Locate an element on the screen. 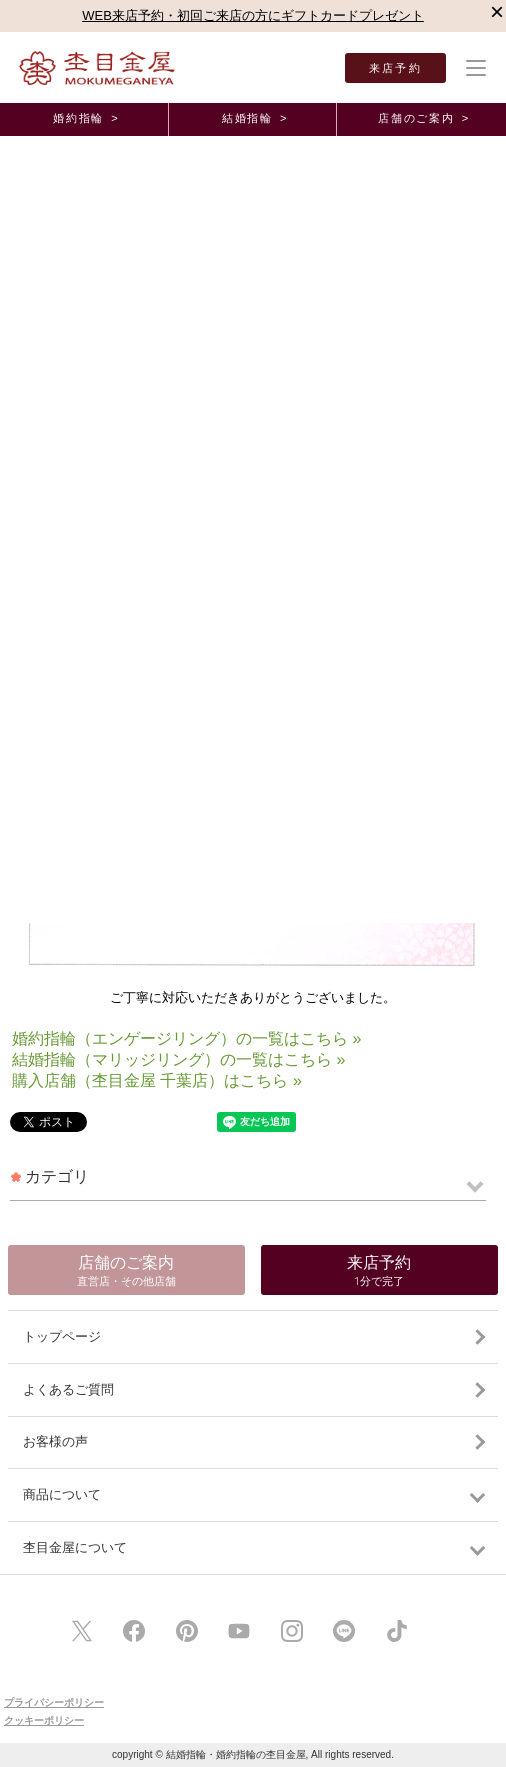  婚約指輪（エンゲージリング）の一覧はこちら » is located at coordinates (186, 1038).